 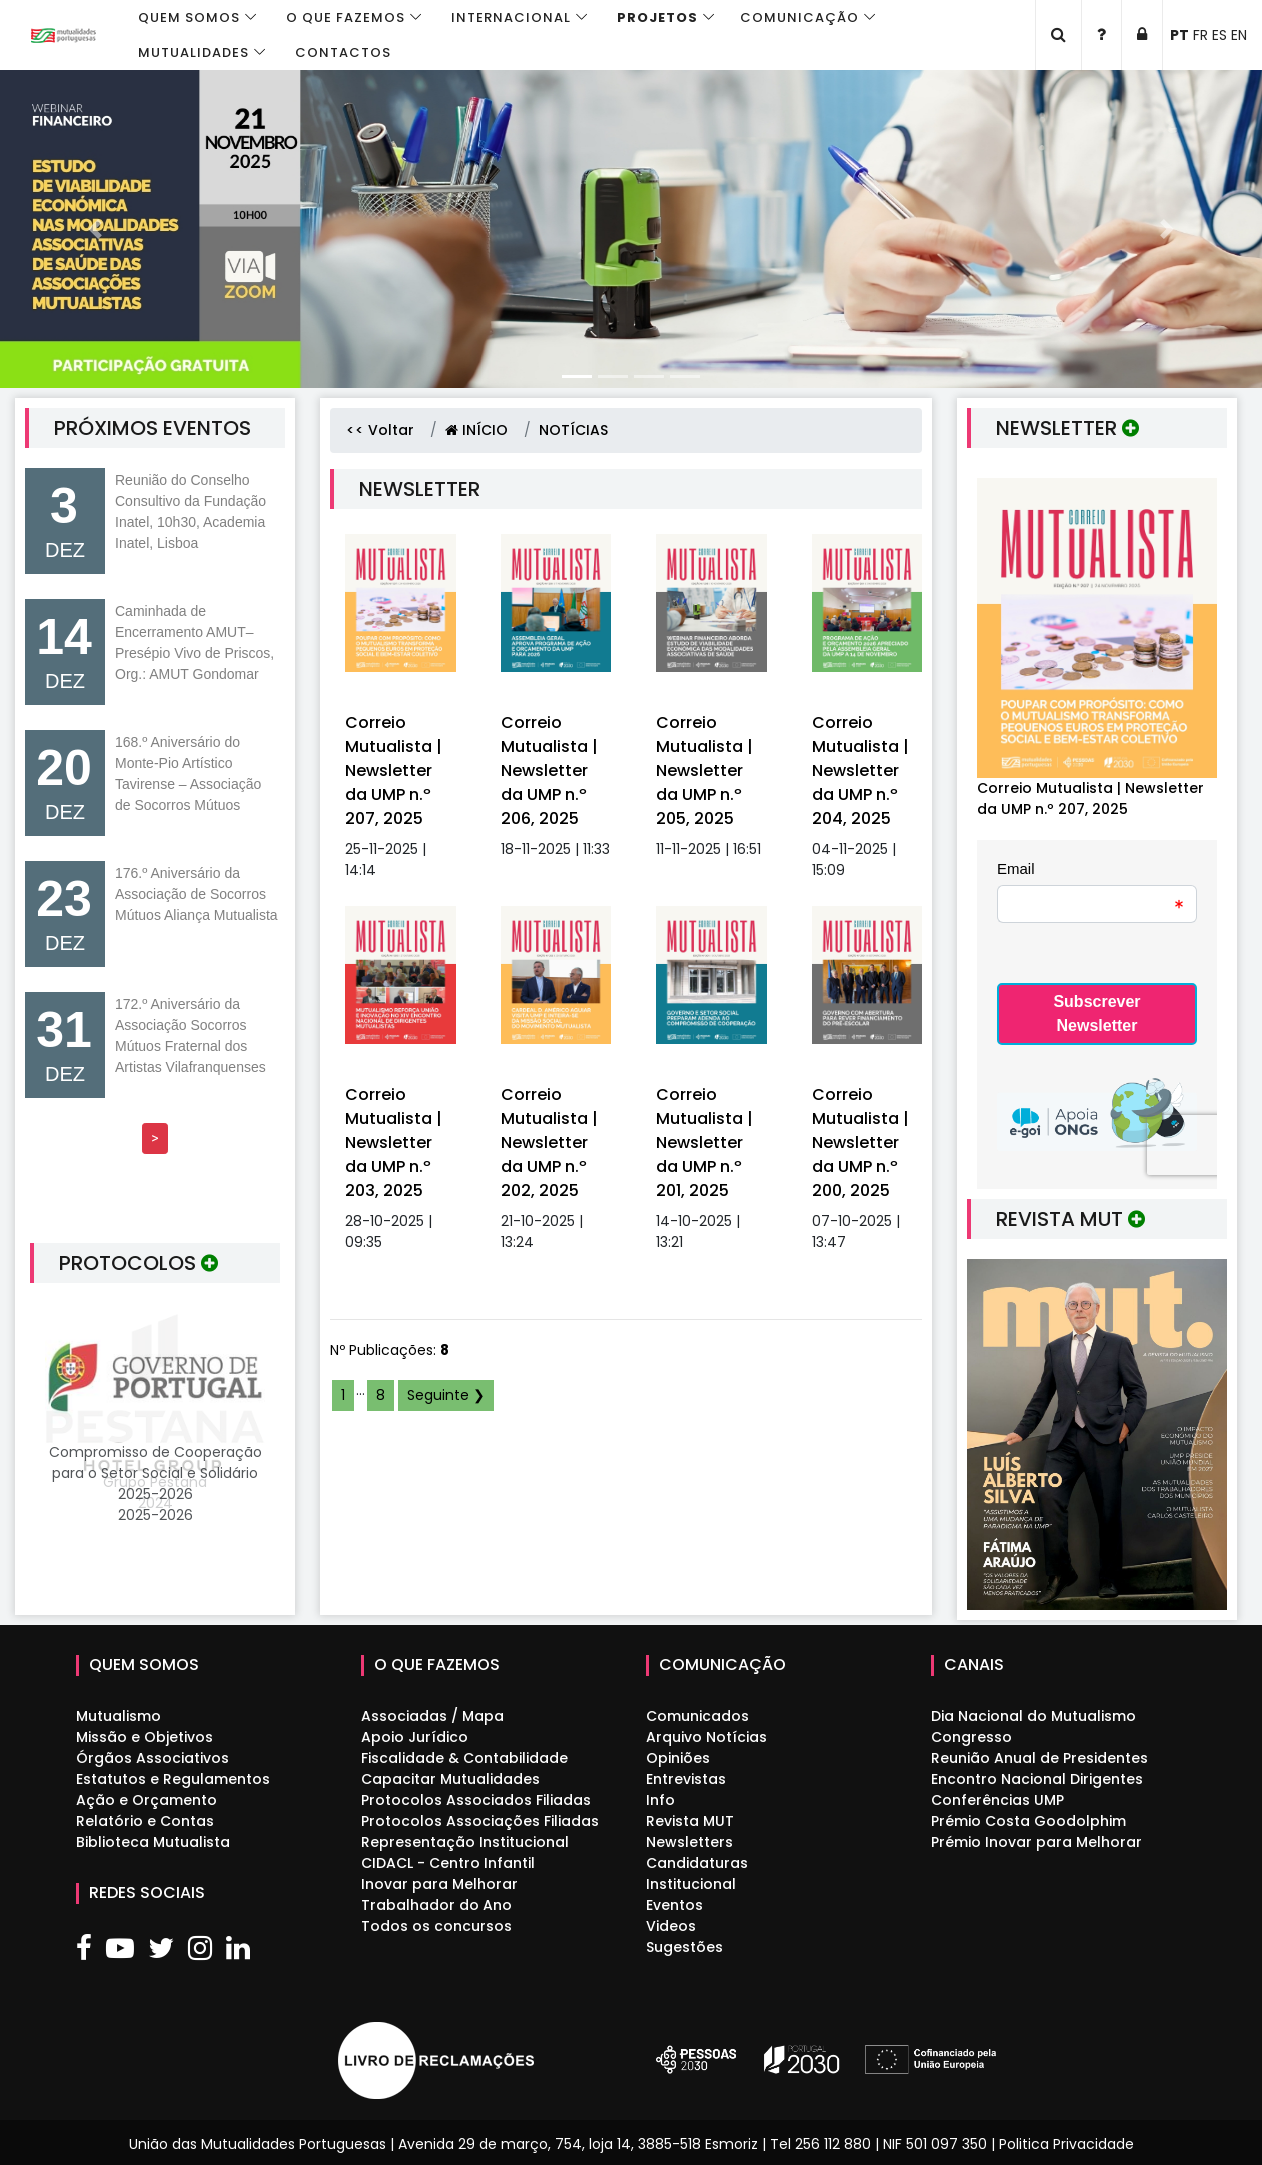 What do you see at coordinates (573, 430) in the screenshot?
I see `NOTÍCIAS` at bounding box center [573, 430].